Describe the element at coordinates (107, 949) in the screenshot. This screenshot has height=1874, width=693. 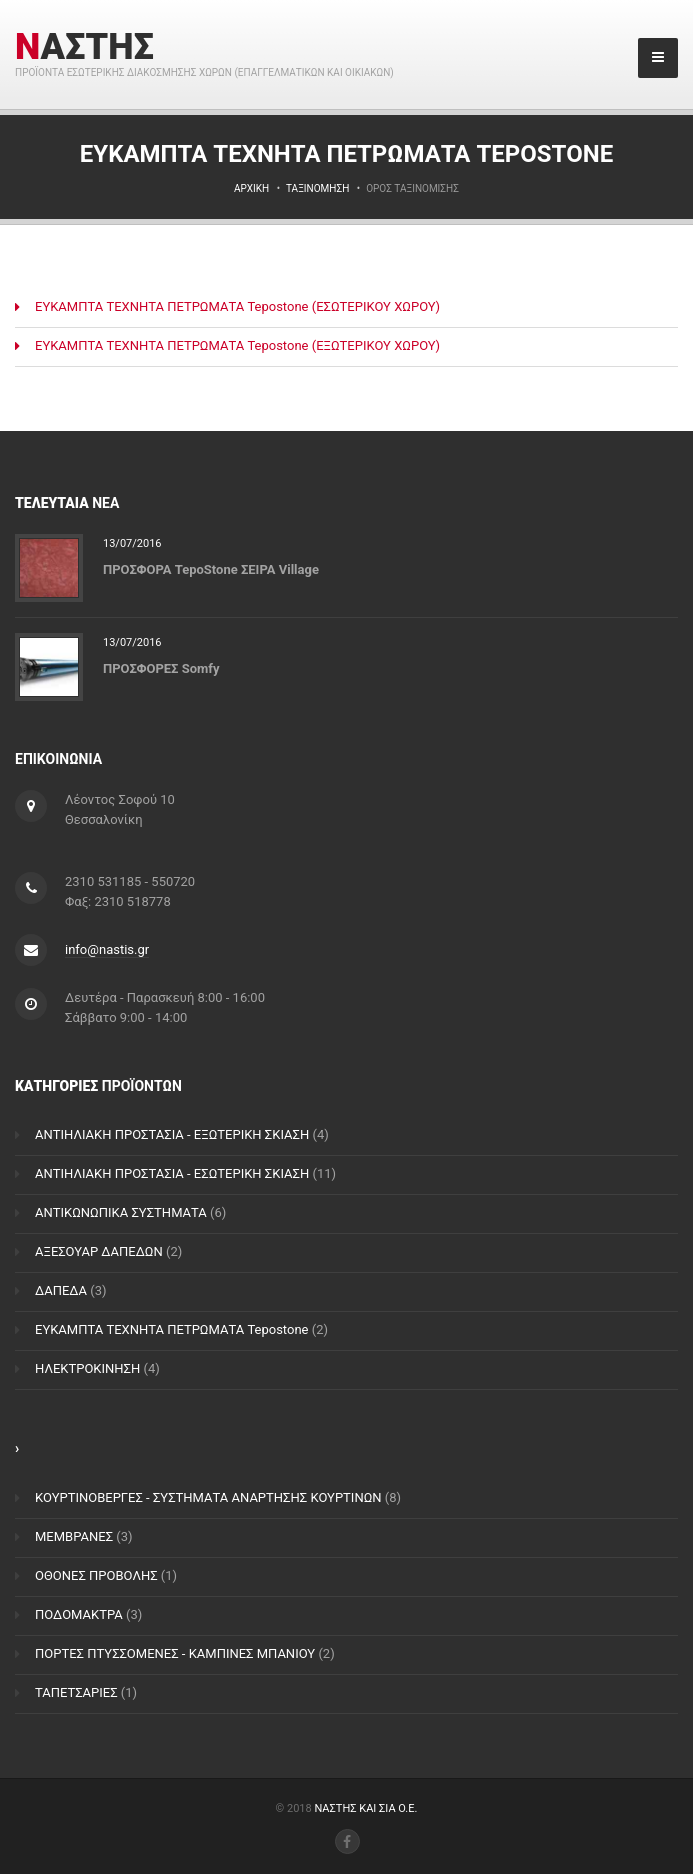
I see `info@nastis.gr` at that location.